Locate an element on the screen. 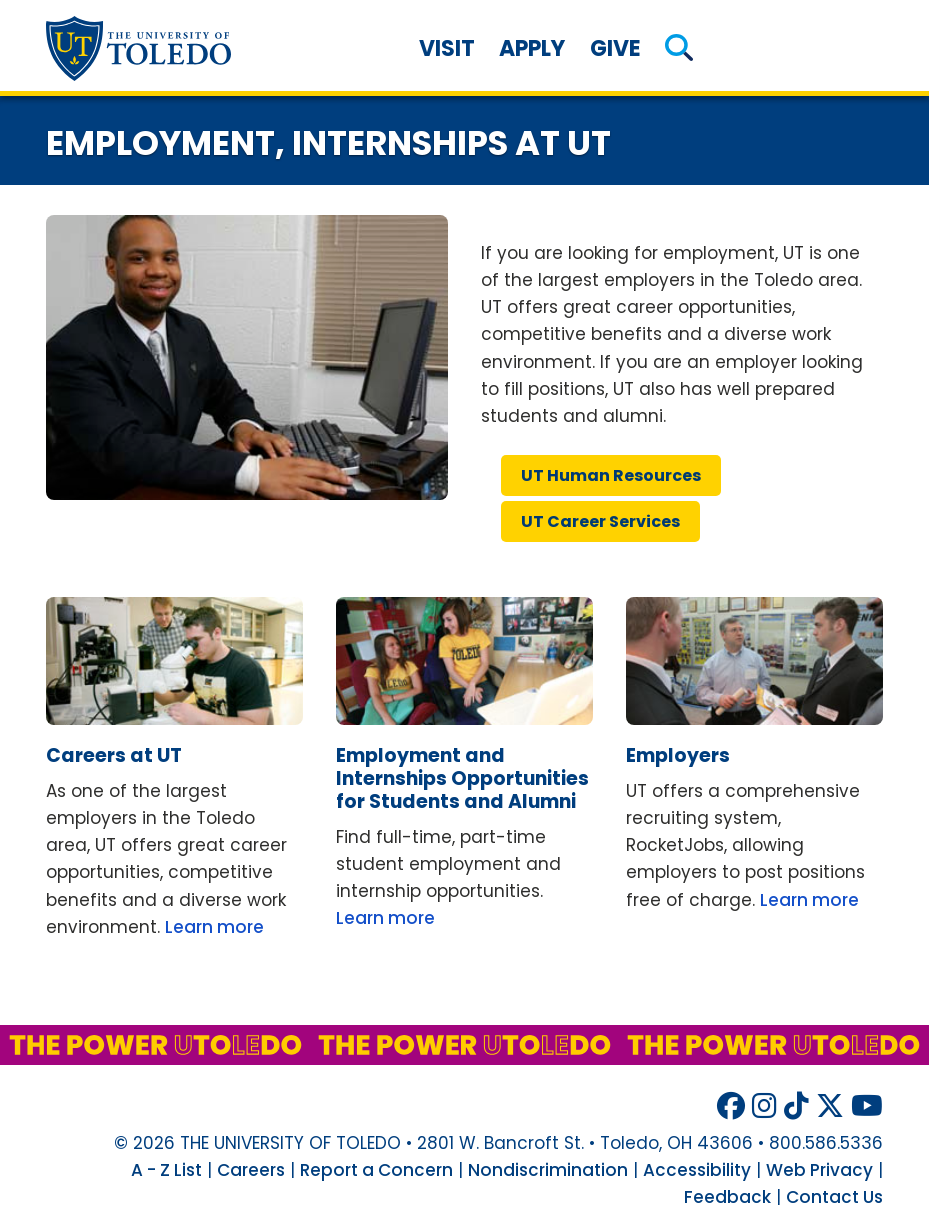  Visit is located at coordinates (447, 48).